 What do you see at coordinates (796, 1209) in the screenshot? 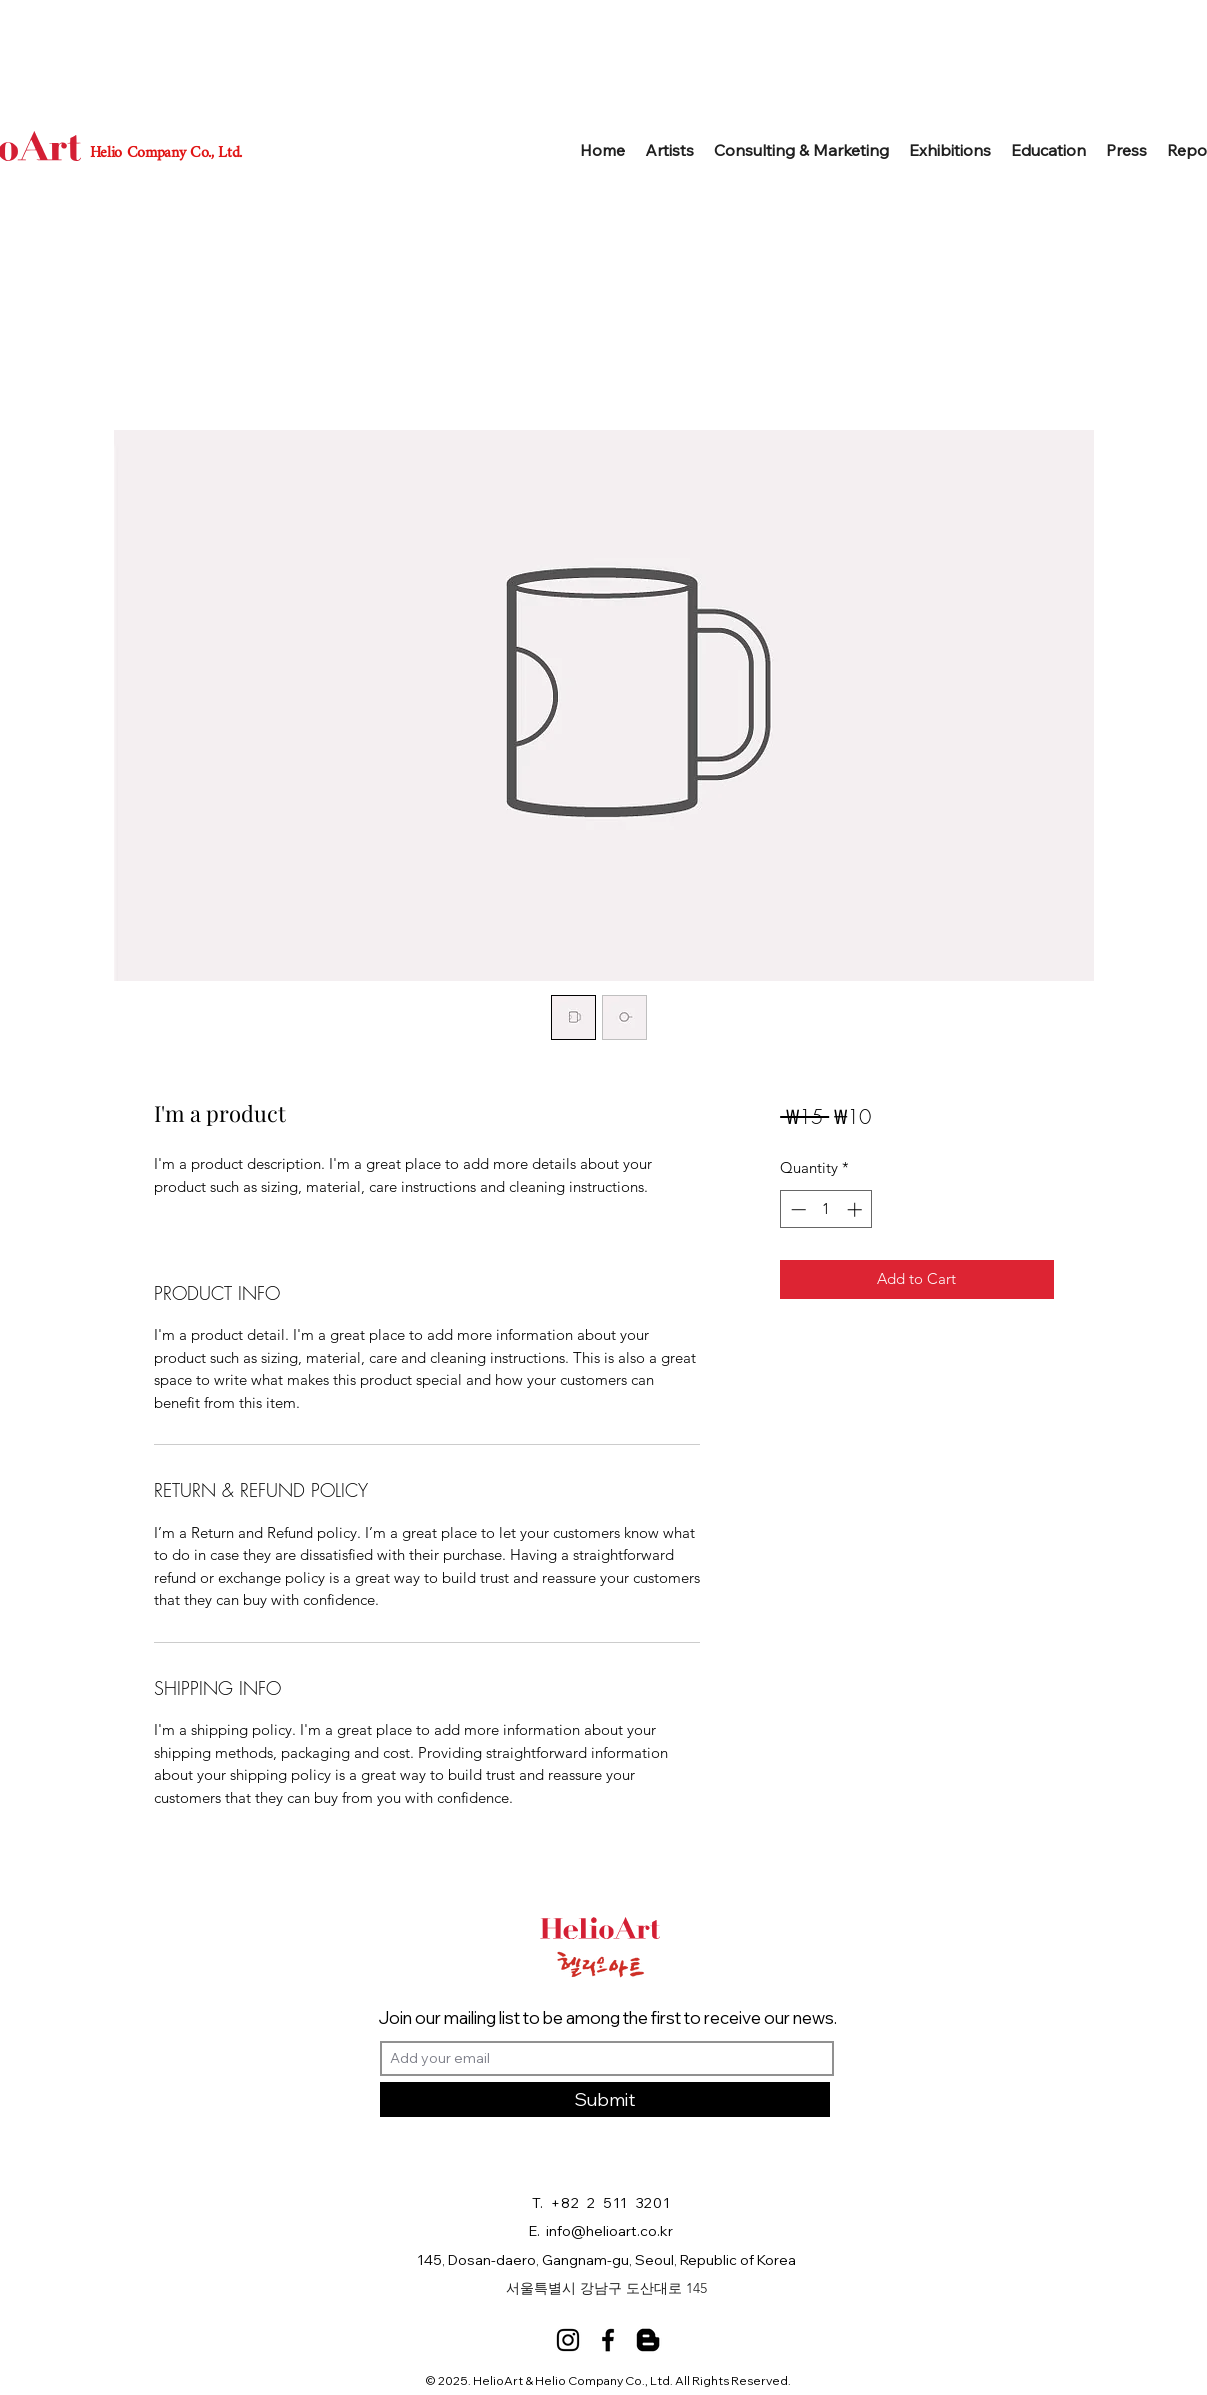
I see `[Decrement]` at bounding box center [796, 1209].